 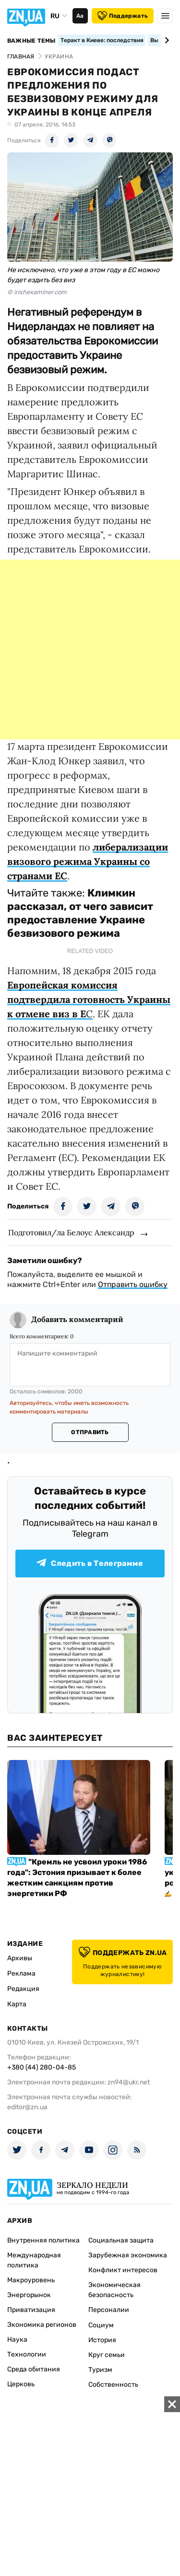 I want to click on Реклама, so click(x=21, y=1973).